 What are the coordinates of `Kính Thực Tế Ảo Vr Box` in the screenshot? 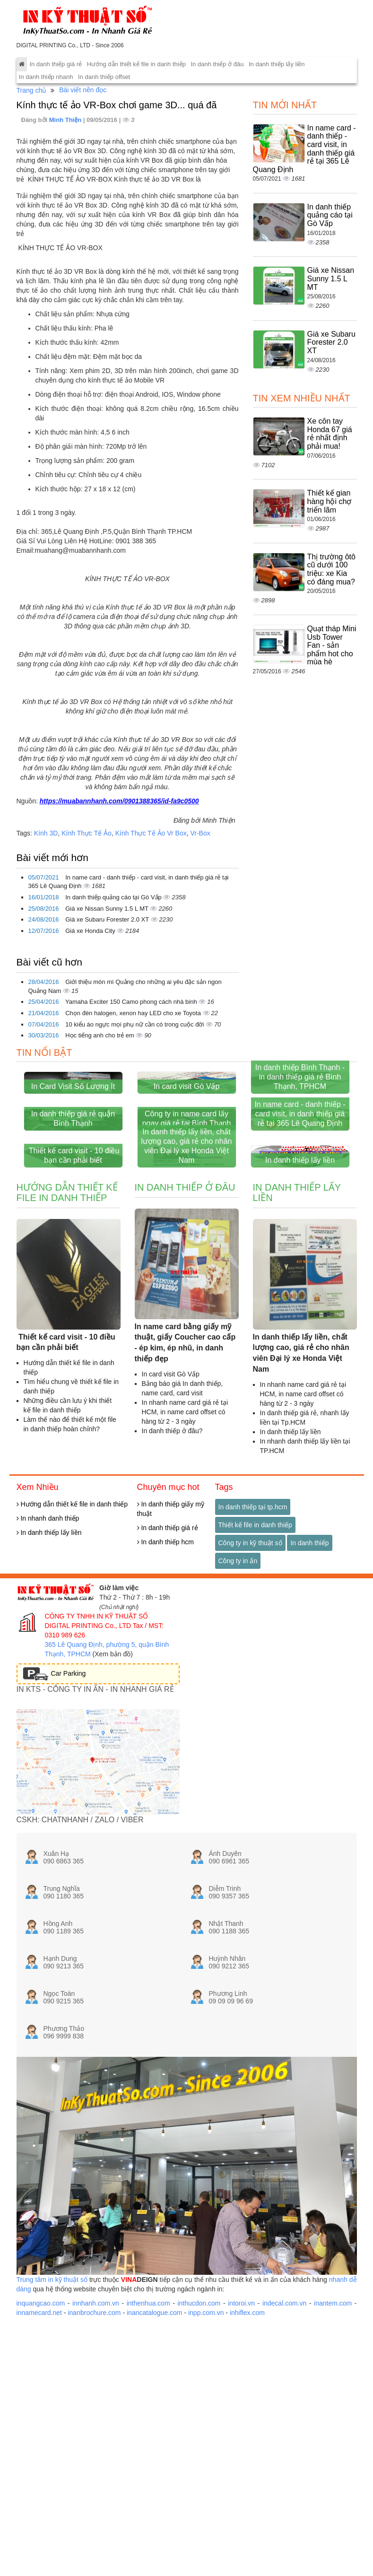 It's located at (151, 833).